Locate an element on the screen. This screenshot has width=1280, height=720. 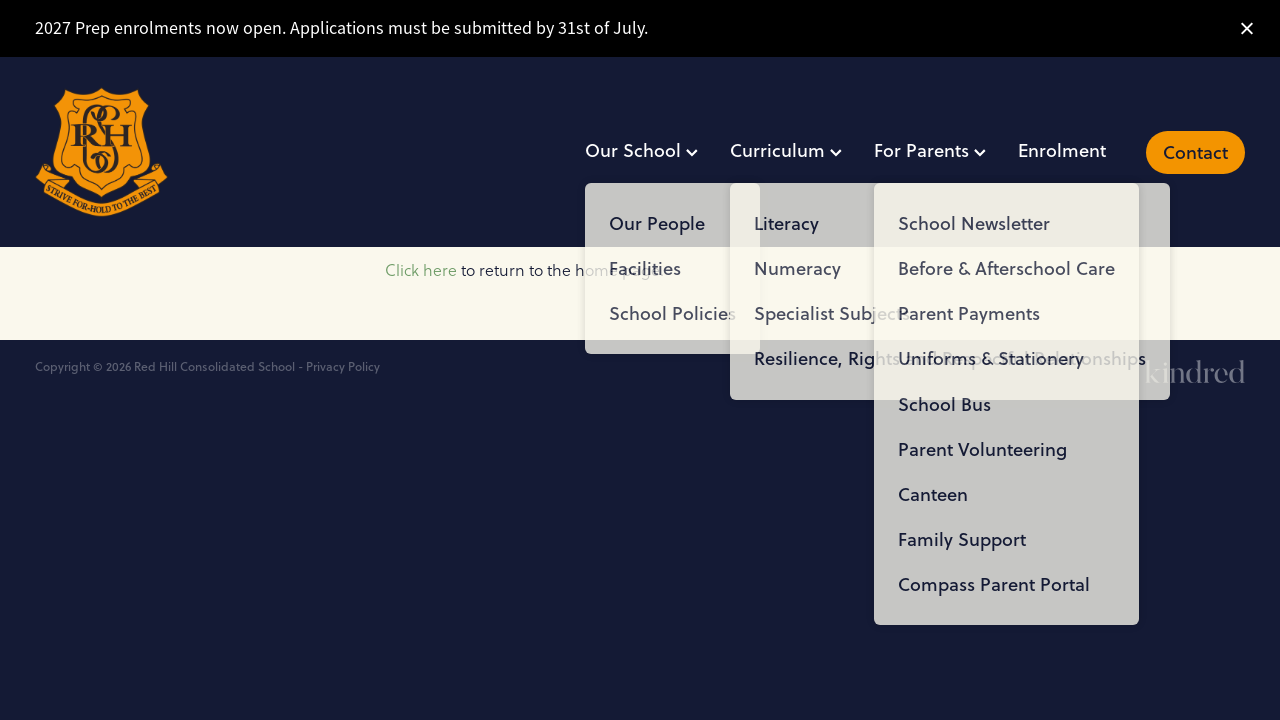
For Parents is located at coordinates (930, 150).